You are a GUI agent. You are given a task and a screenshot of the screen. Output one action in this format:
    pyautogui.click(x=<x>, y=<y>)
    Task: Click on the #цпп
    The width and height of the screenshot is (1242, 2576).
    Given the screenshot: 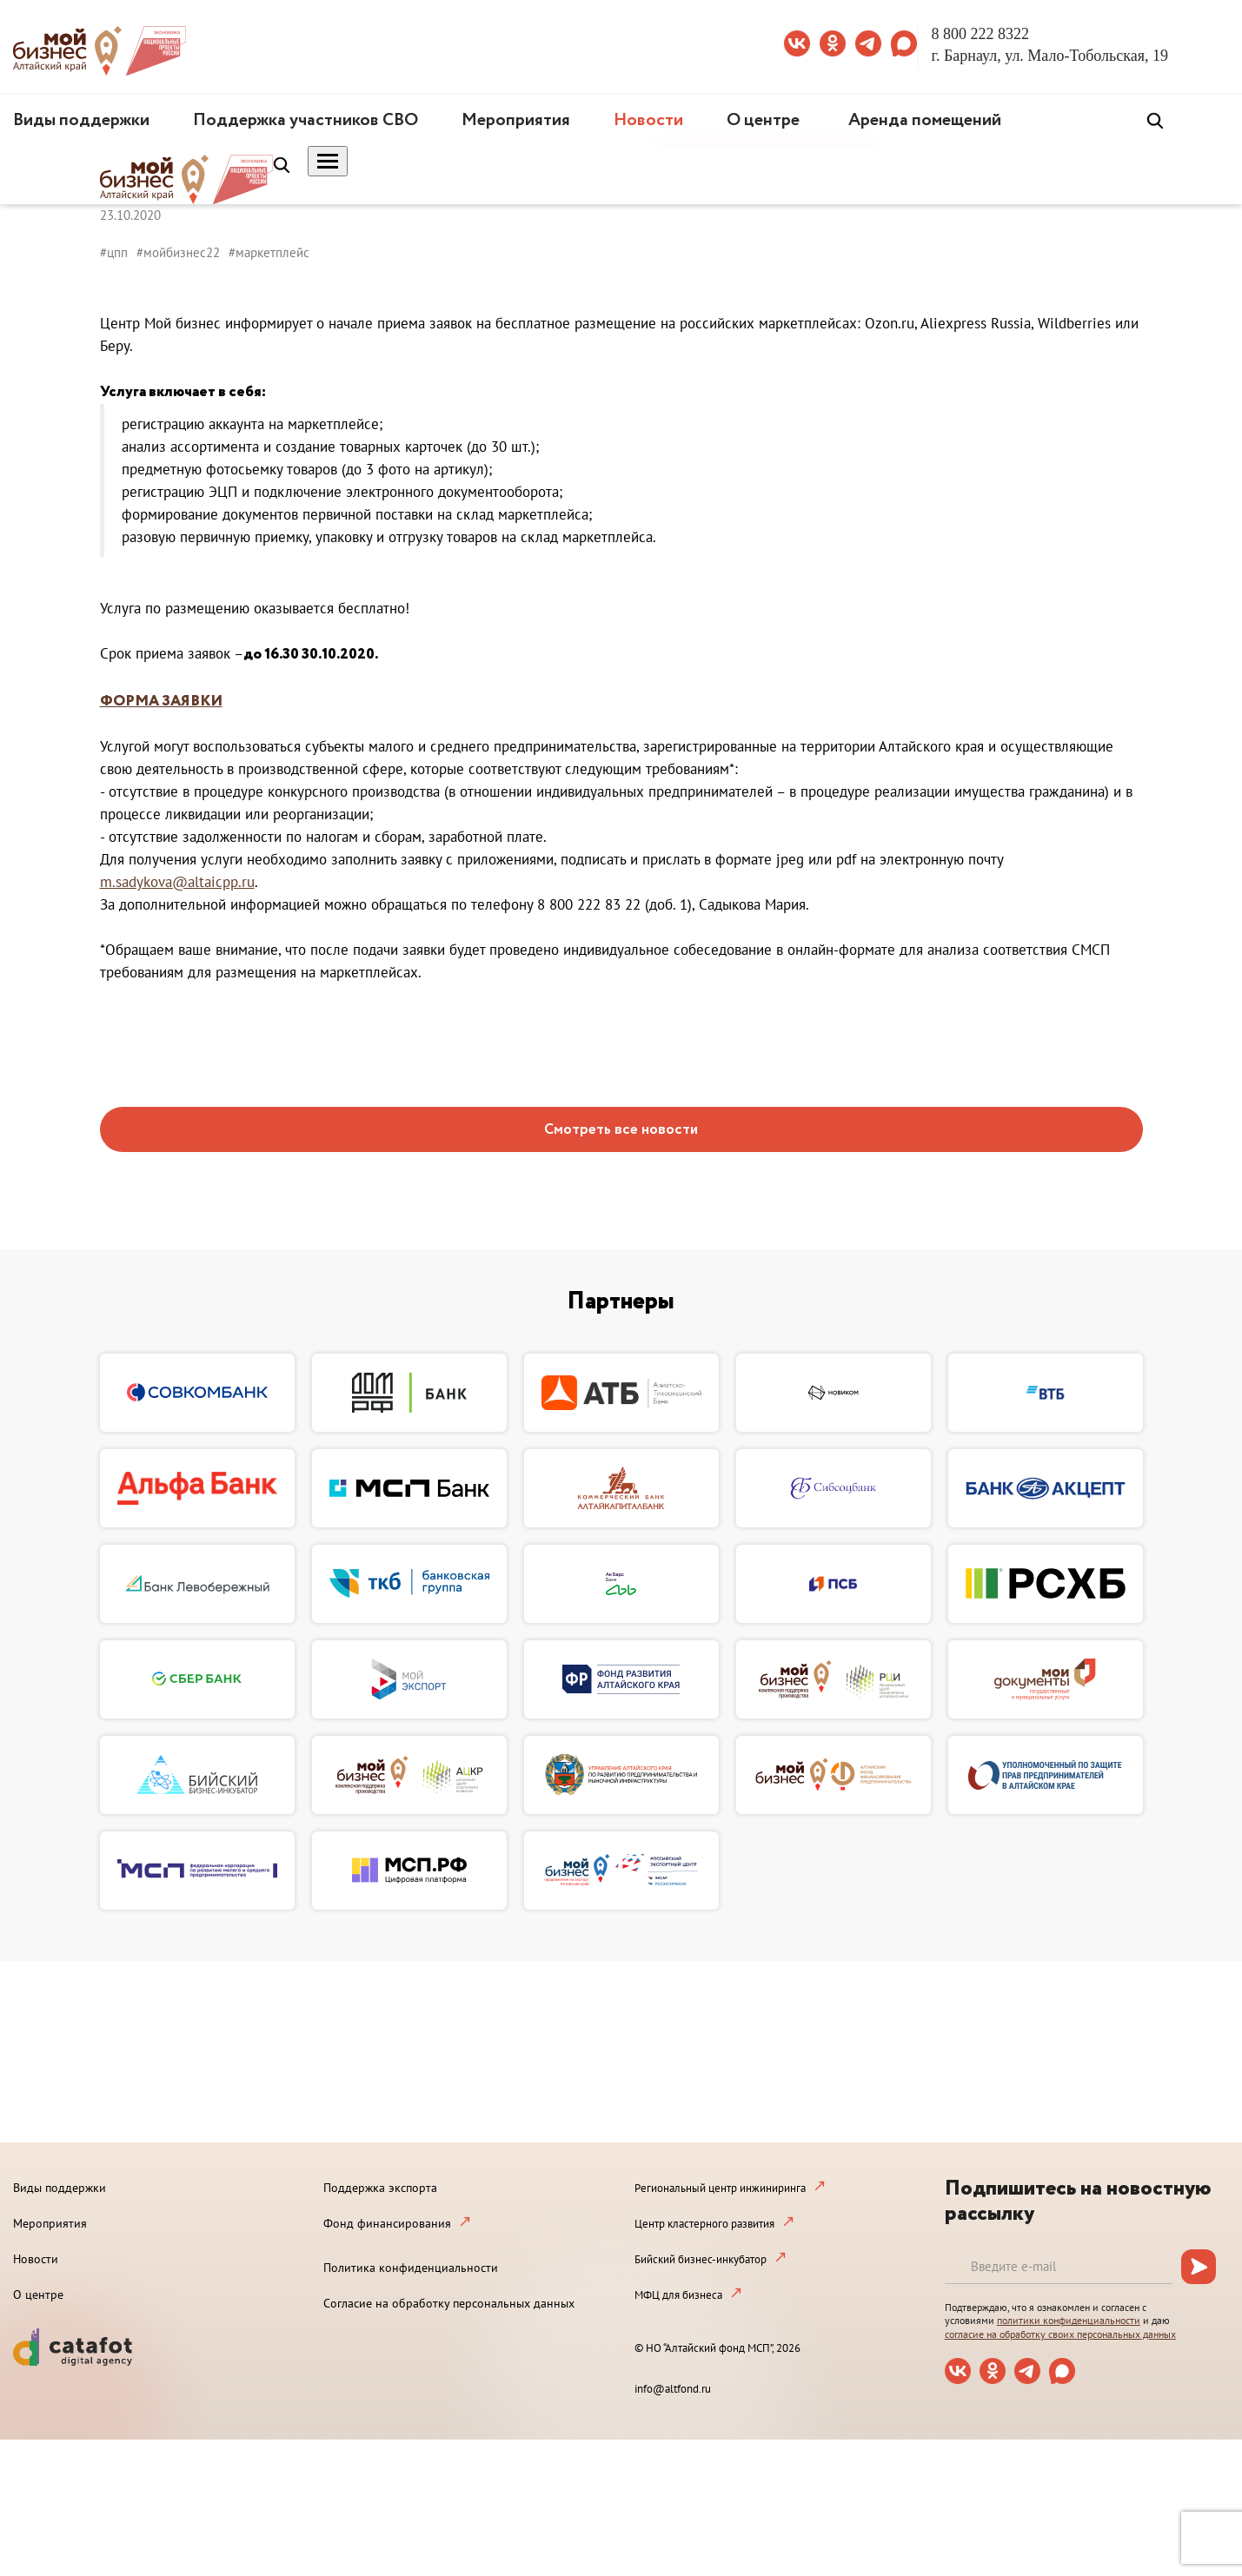 What is the action you would take?
    pyautogui.click(x=114, y=252)
    